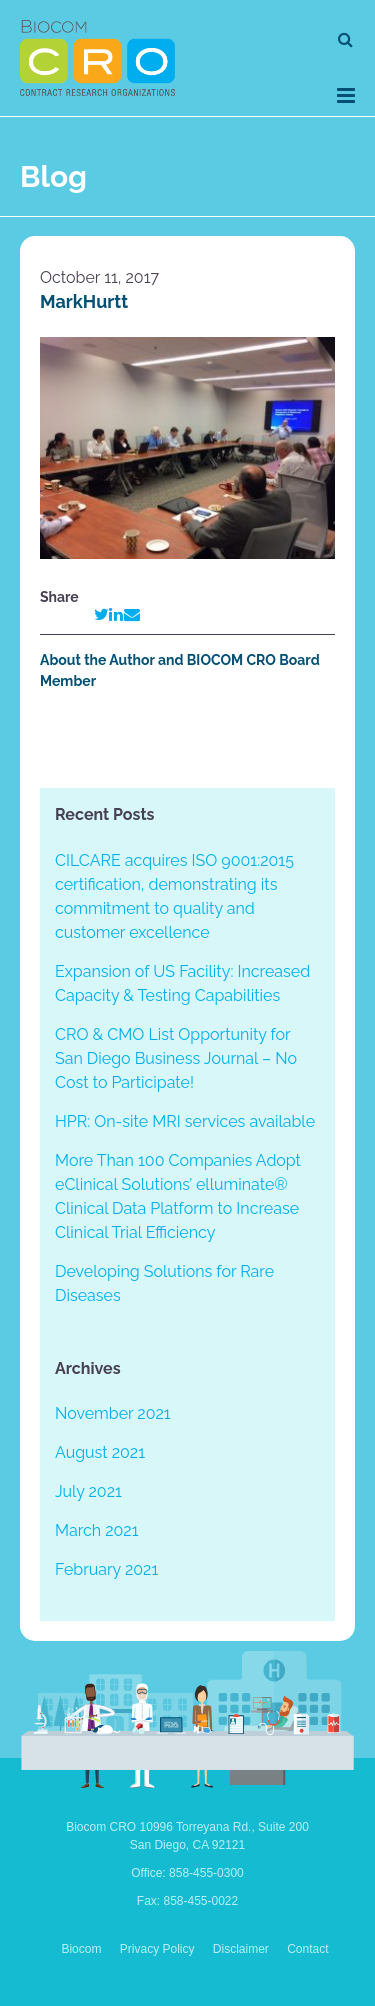  Describe the element at coordinates (185, 1121) in the screenshot. I see `HPR: On-site MRI services available` at that location.